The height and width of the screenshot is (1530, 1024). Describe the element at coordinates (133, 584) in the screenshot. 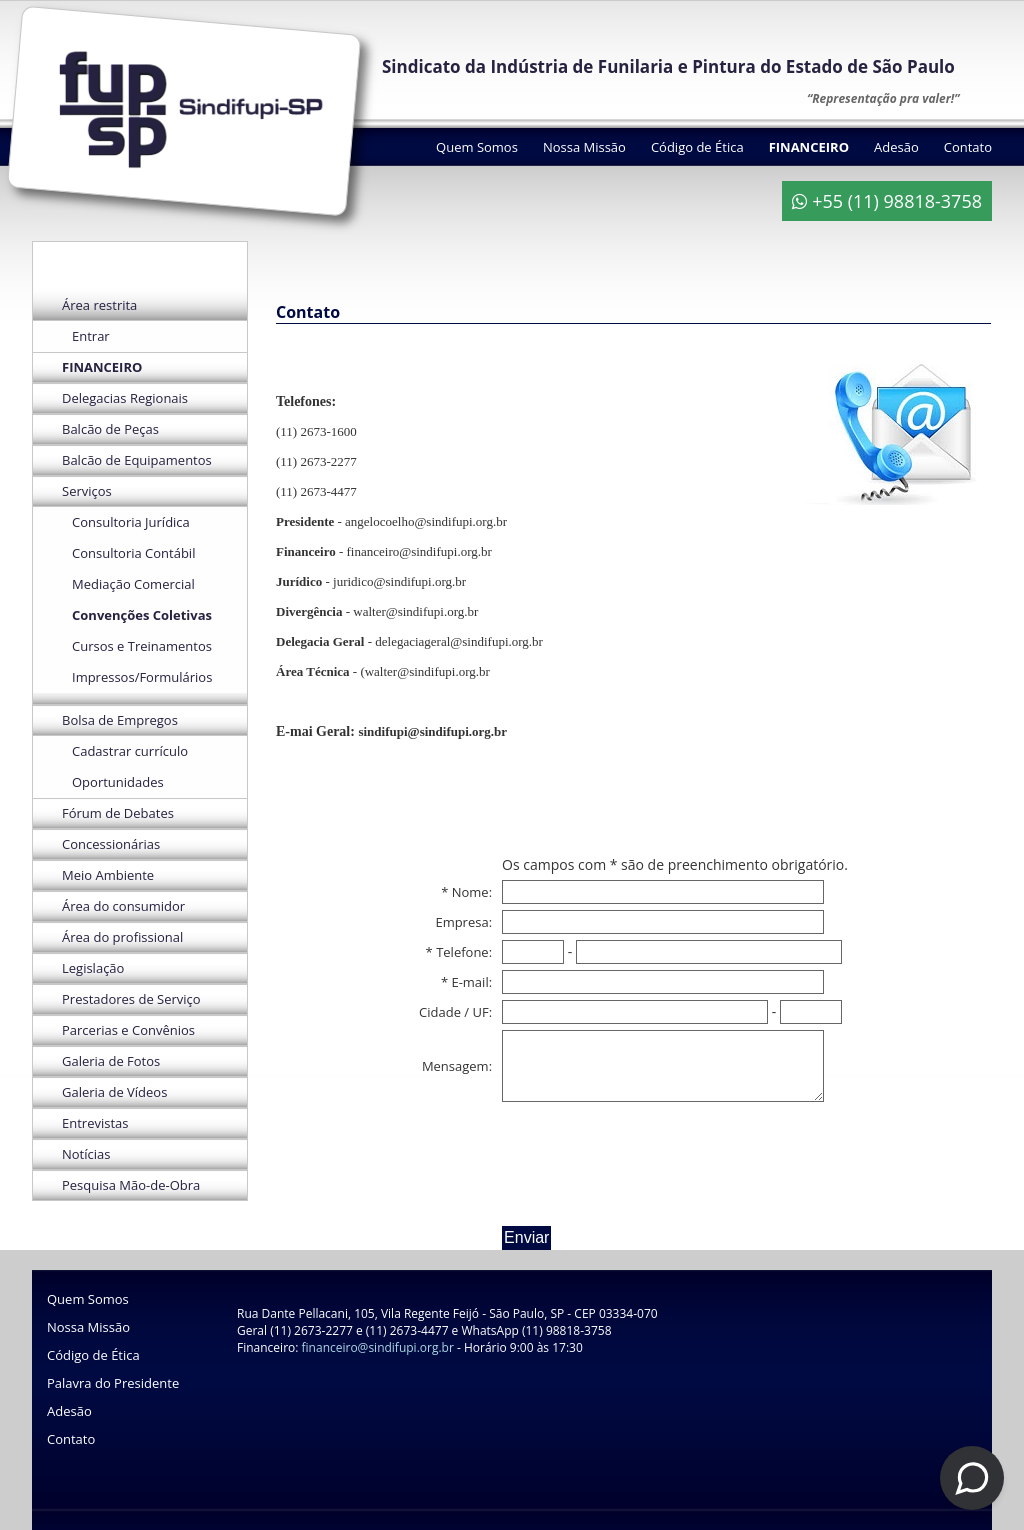

I see `Mediação Comercial` at that location.